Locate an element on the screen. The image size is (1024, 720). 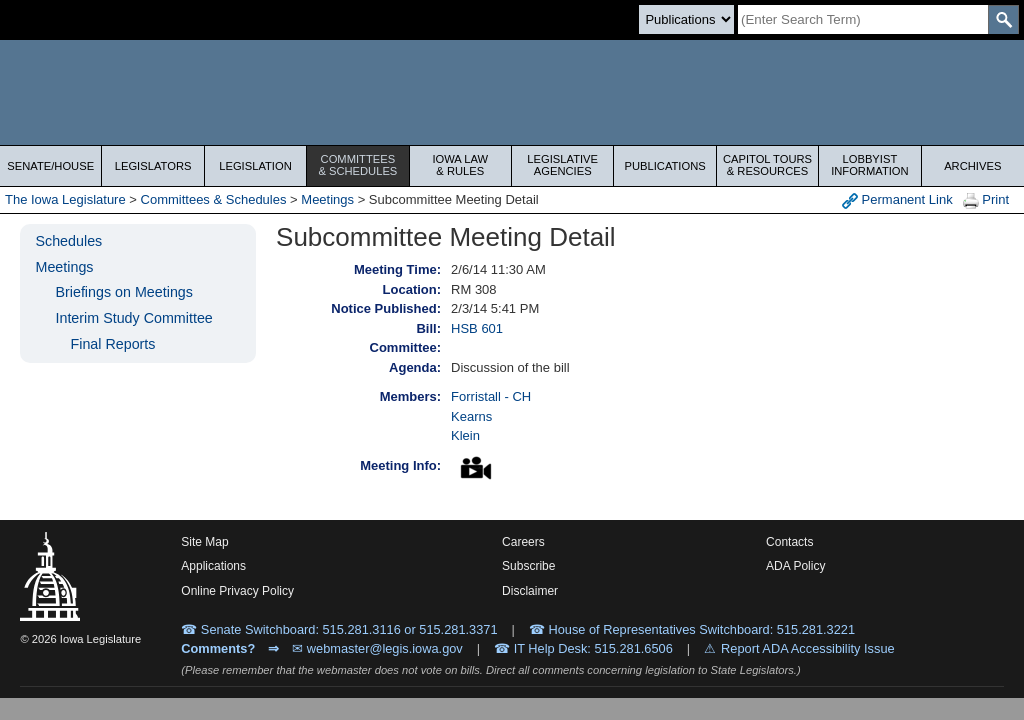
Site Map is located at coordinates (204, 542).